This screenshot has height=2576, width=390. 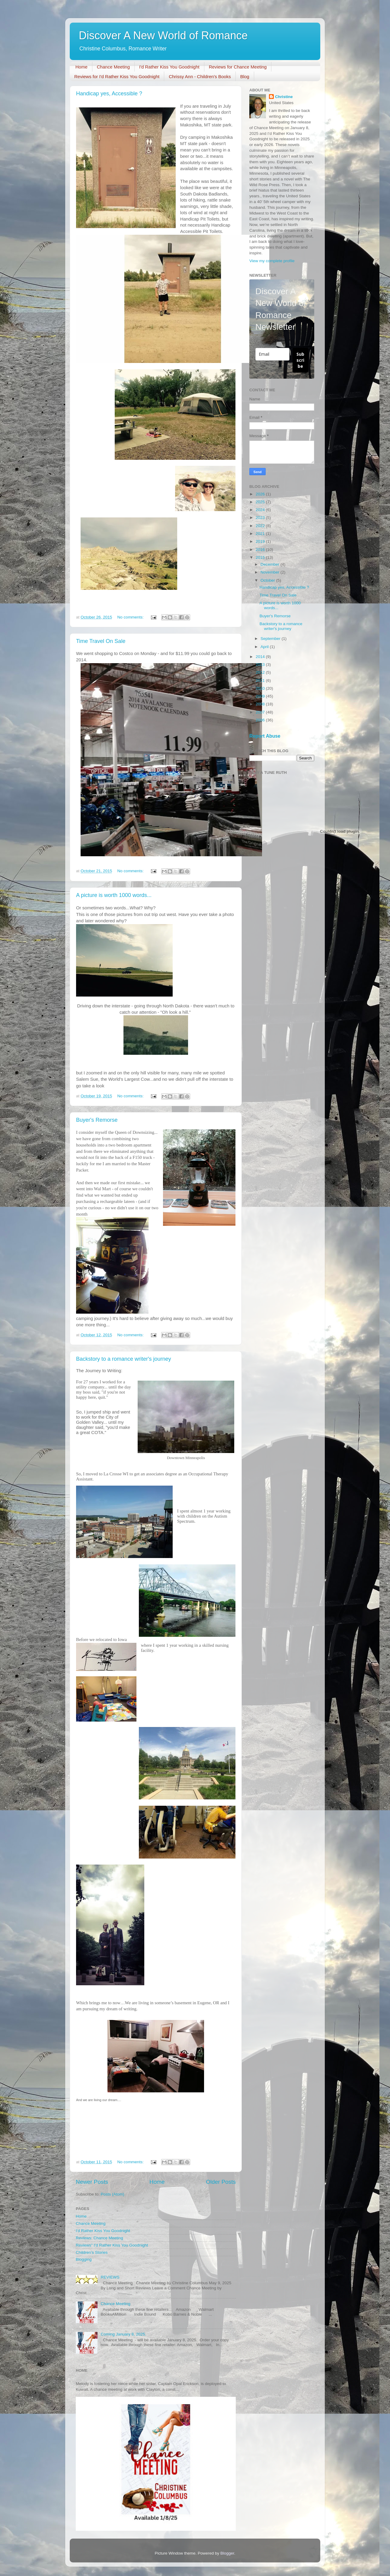 What do you see at coordinates (221, 2182) in the screenshot?
I see `Older Posts` at bounding box center [221, 2182].